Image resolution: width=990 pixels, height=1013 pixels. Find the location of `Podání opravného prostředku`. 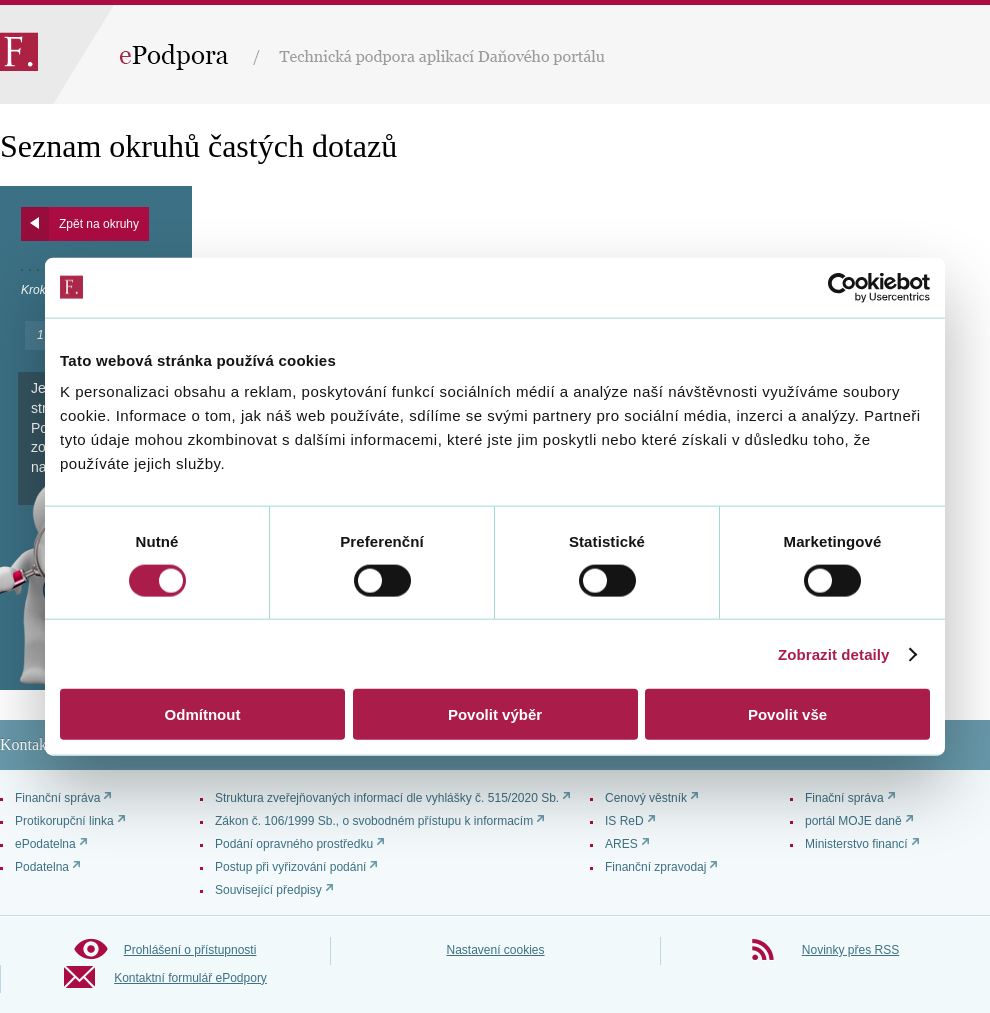

Podání opravného prostředku is located at coordinates (294, 844).